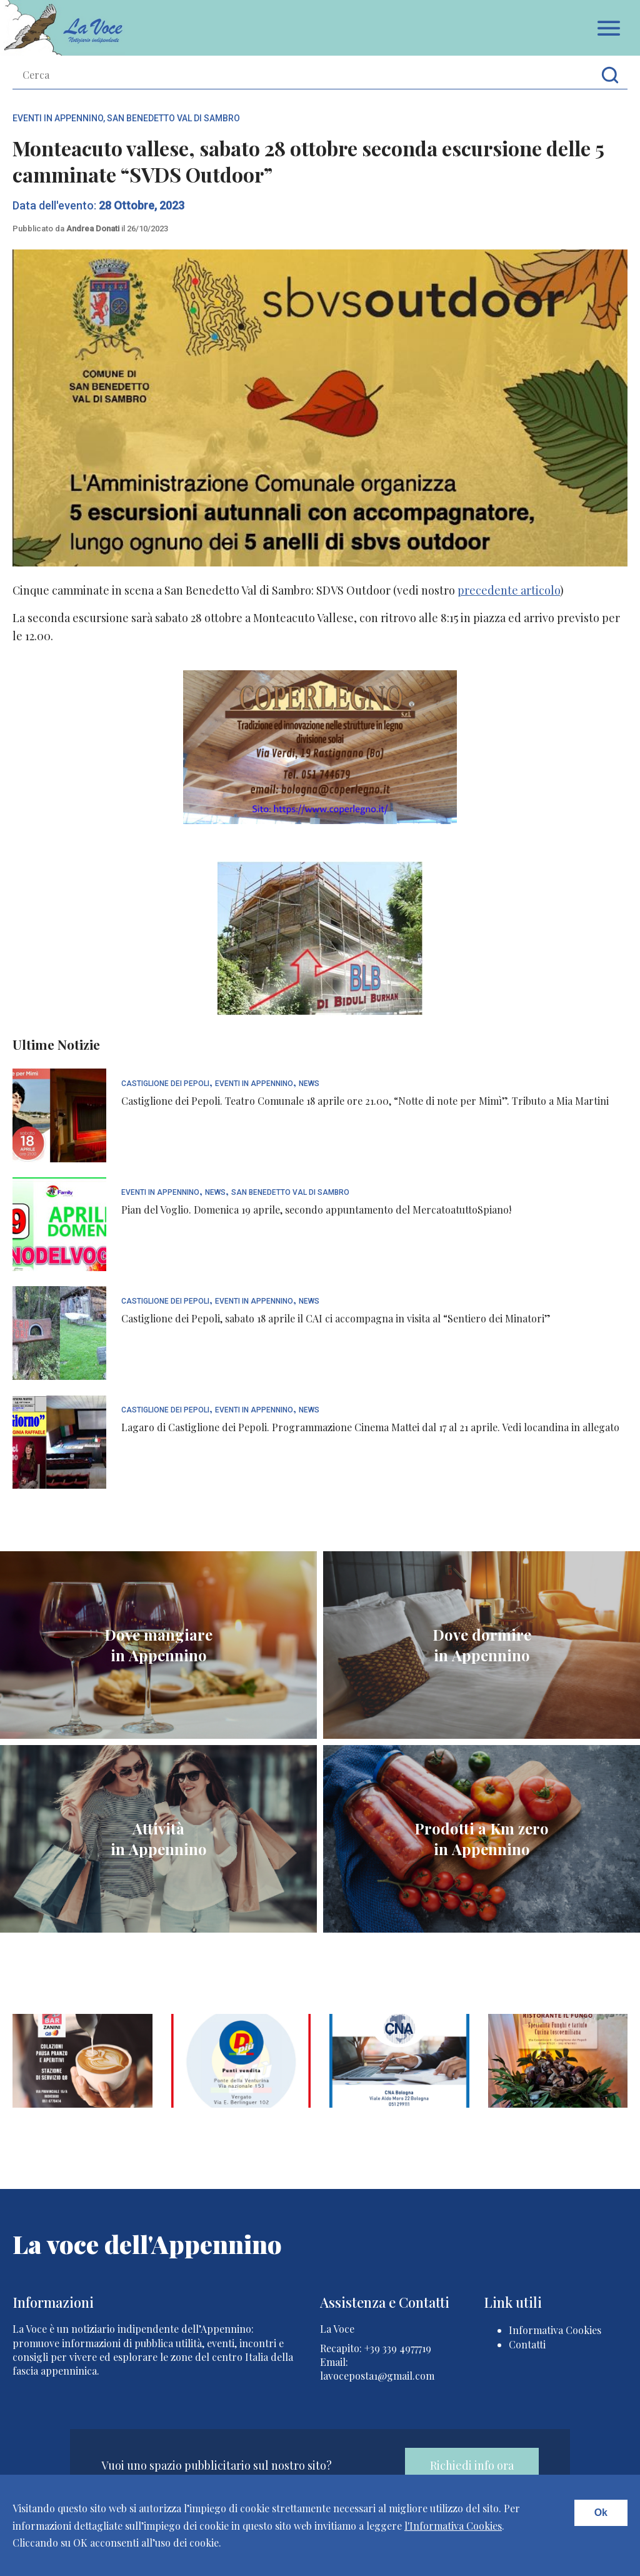  I want to click on Eventi In Appennino, so click(57, 118).